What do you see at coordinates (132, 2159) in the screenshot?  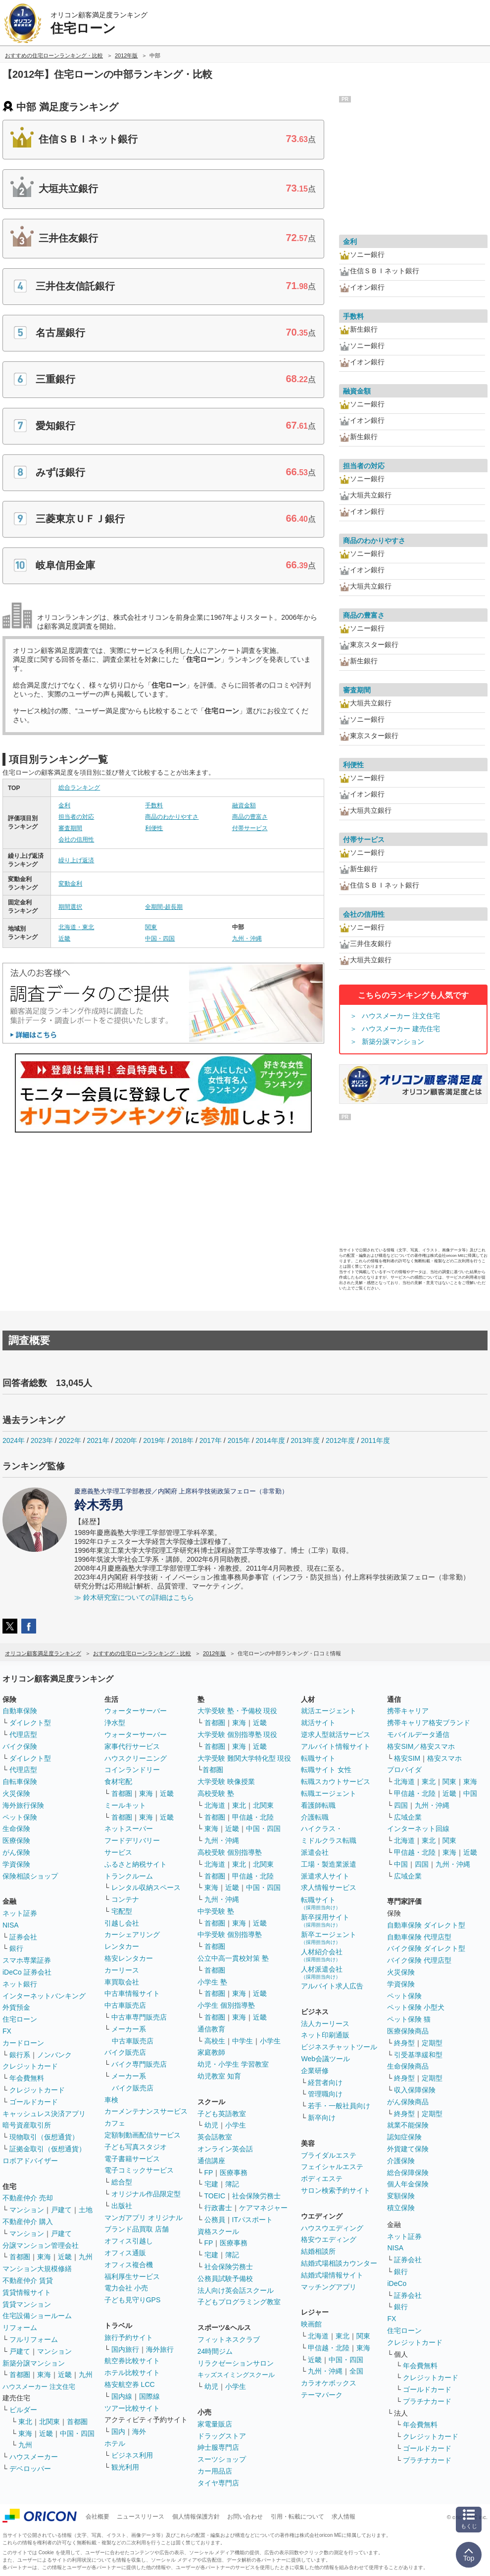 I see `電子書籍サービス` at bounding box center [132, 2159].